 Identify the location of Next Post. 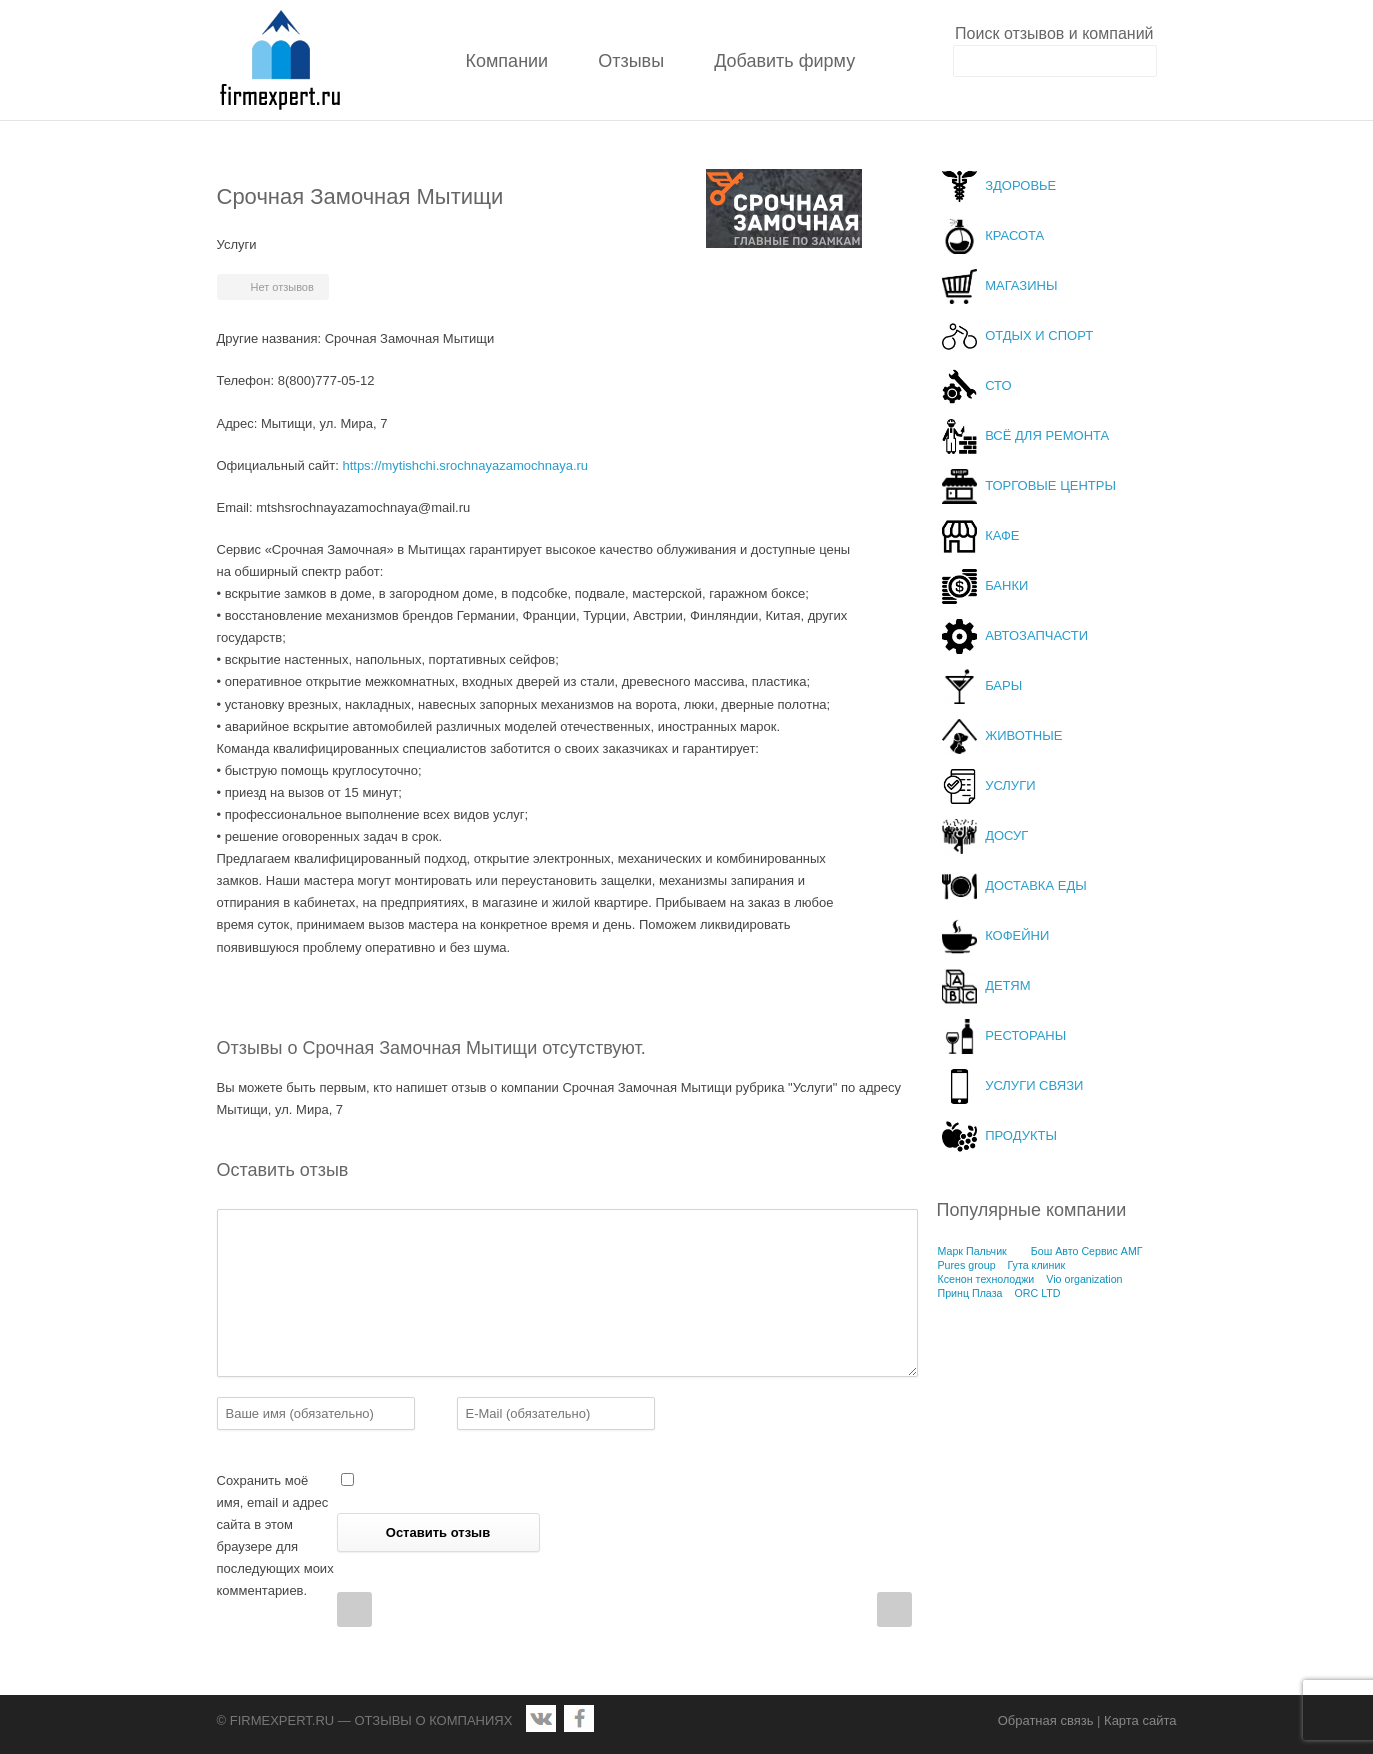
(894, 1609).